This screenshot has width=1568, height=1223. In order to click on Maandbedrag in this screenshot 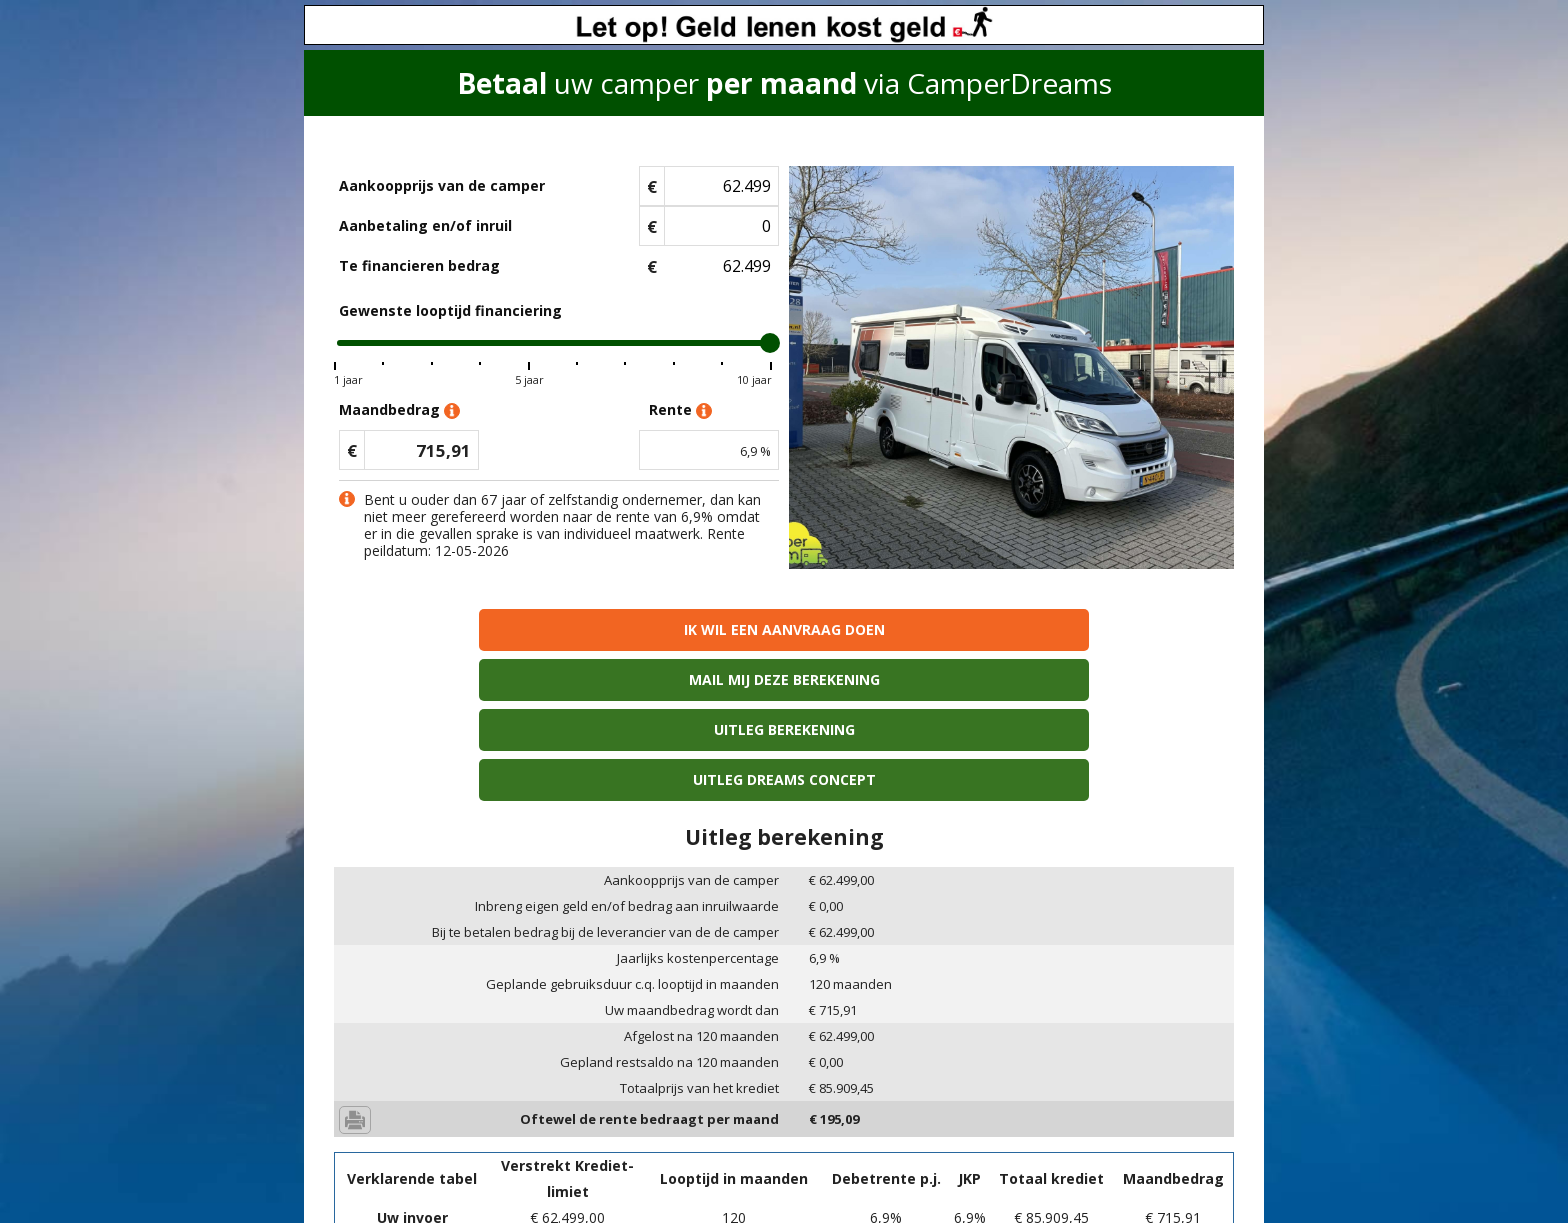, I will do `click(399, 410)`.